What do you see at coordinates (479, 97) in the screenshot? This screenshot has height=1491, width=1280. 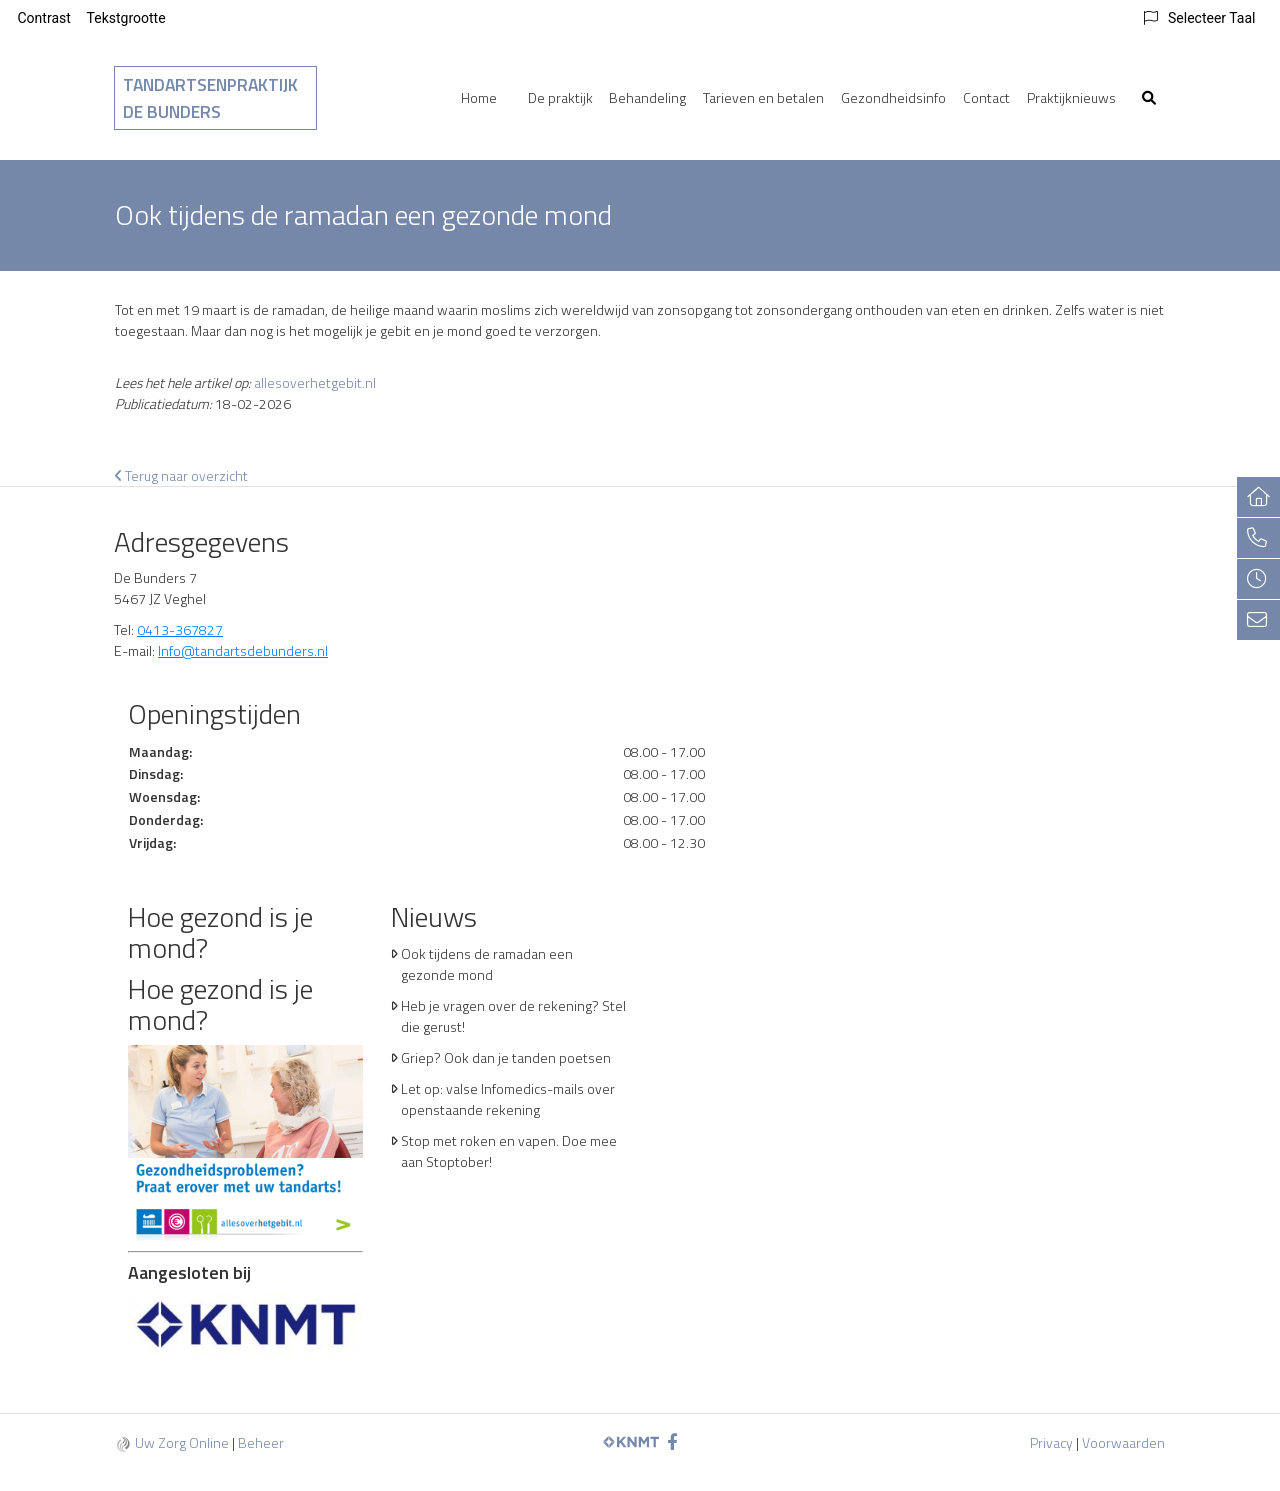 I see `Home` at bounding box center [479, 97].